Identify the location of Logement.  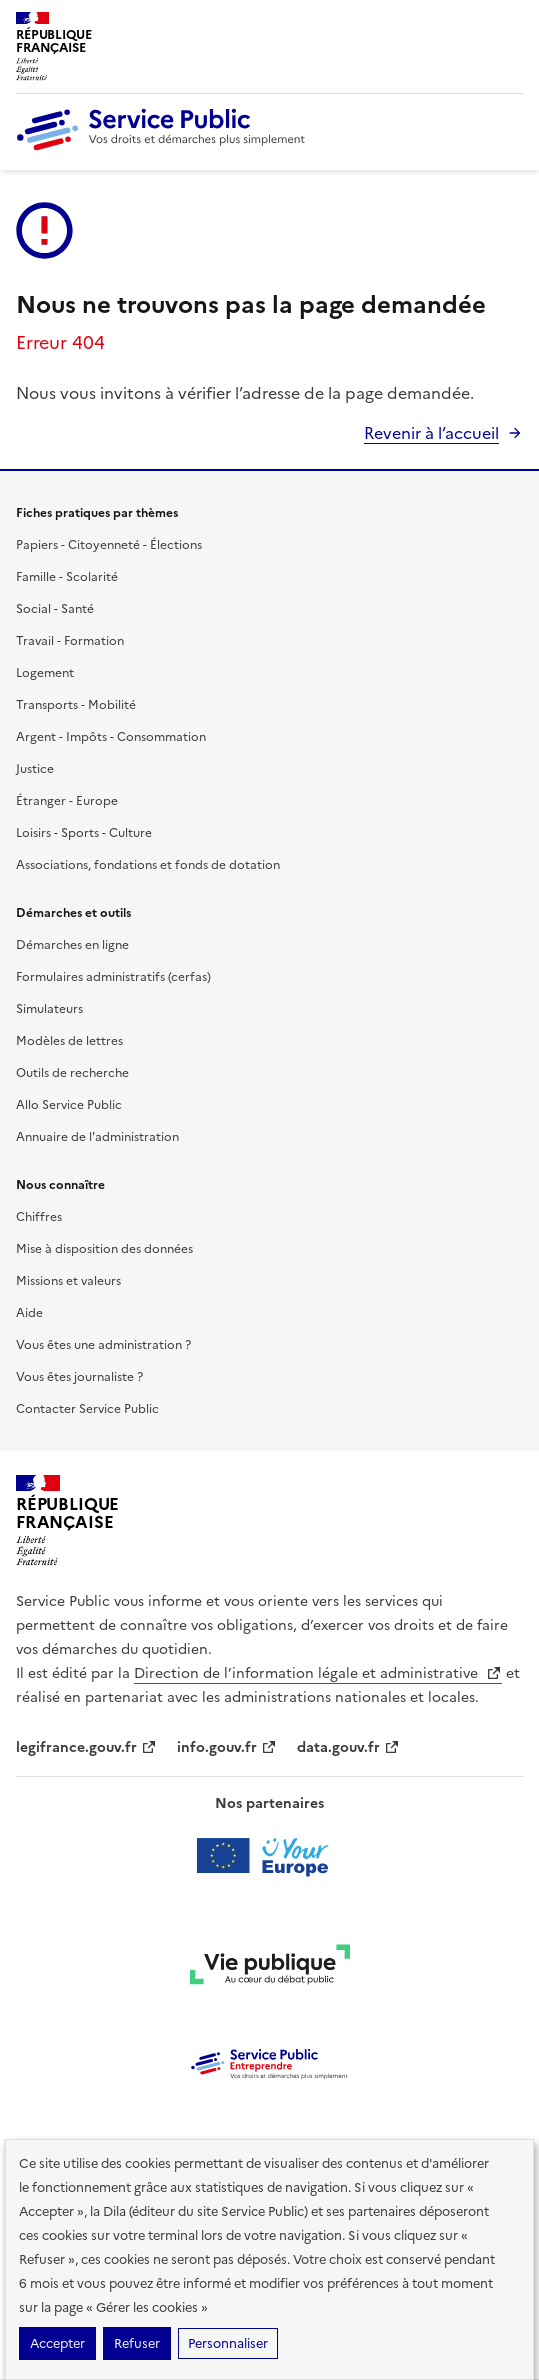
(45, 673).